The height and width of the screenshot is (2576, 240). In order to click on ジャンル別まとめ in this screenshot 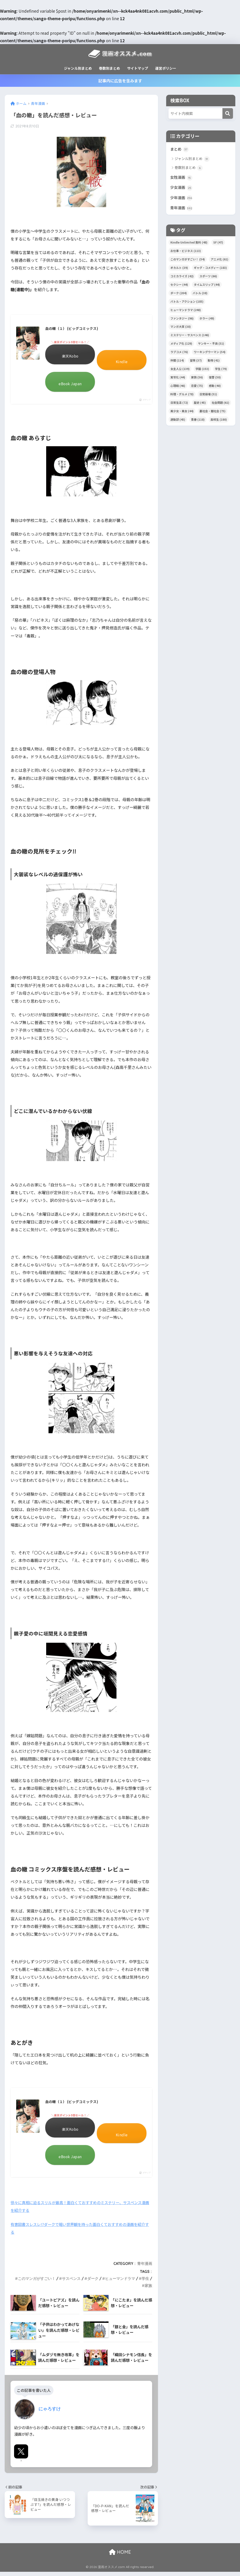, I will do `click(78, 68)`.